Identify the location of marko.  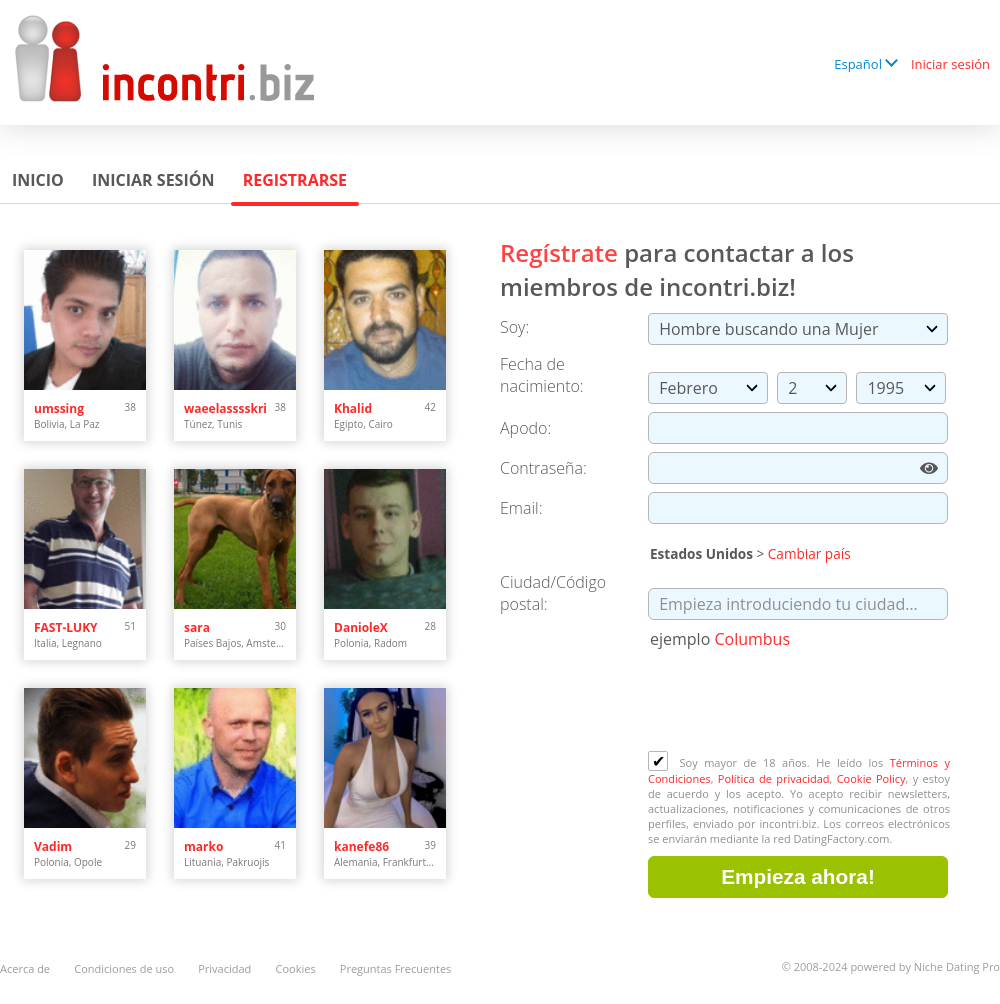
(203, 846).